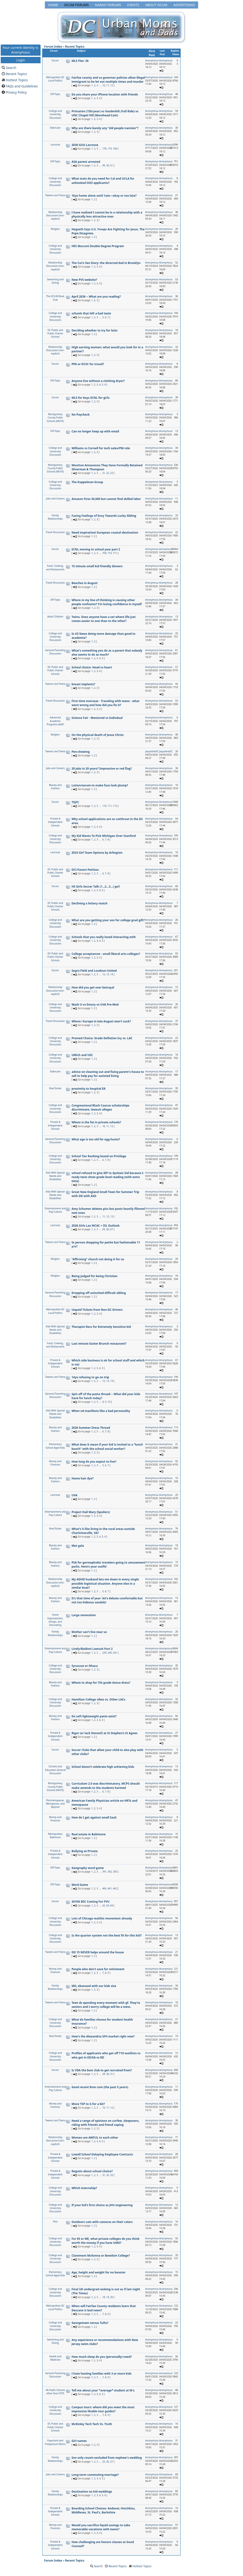 The image size is (243, 2576). Describe the element at coordinates (101, 2374) in the screenshot. I see `I hate hosting families with 3 or more kids` at that location.